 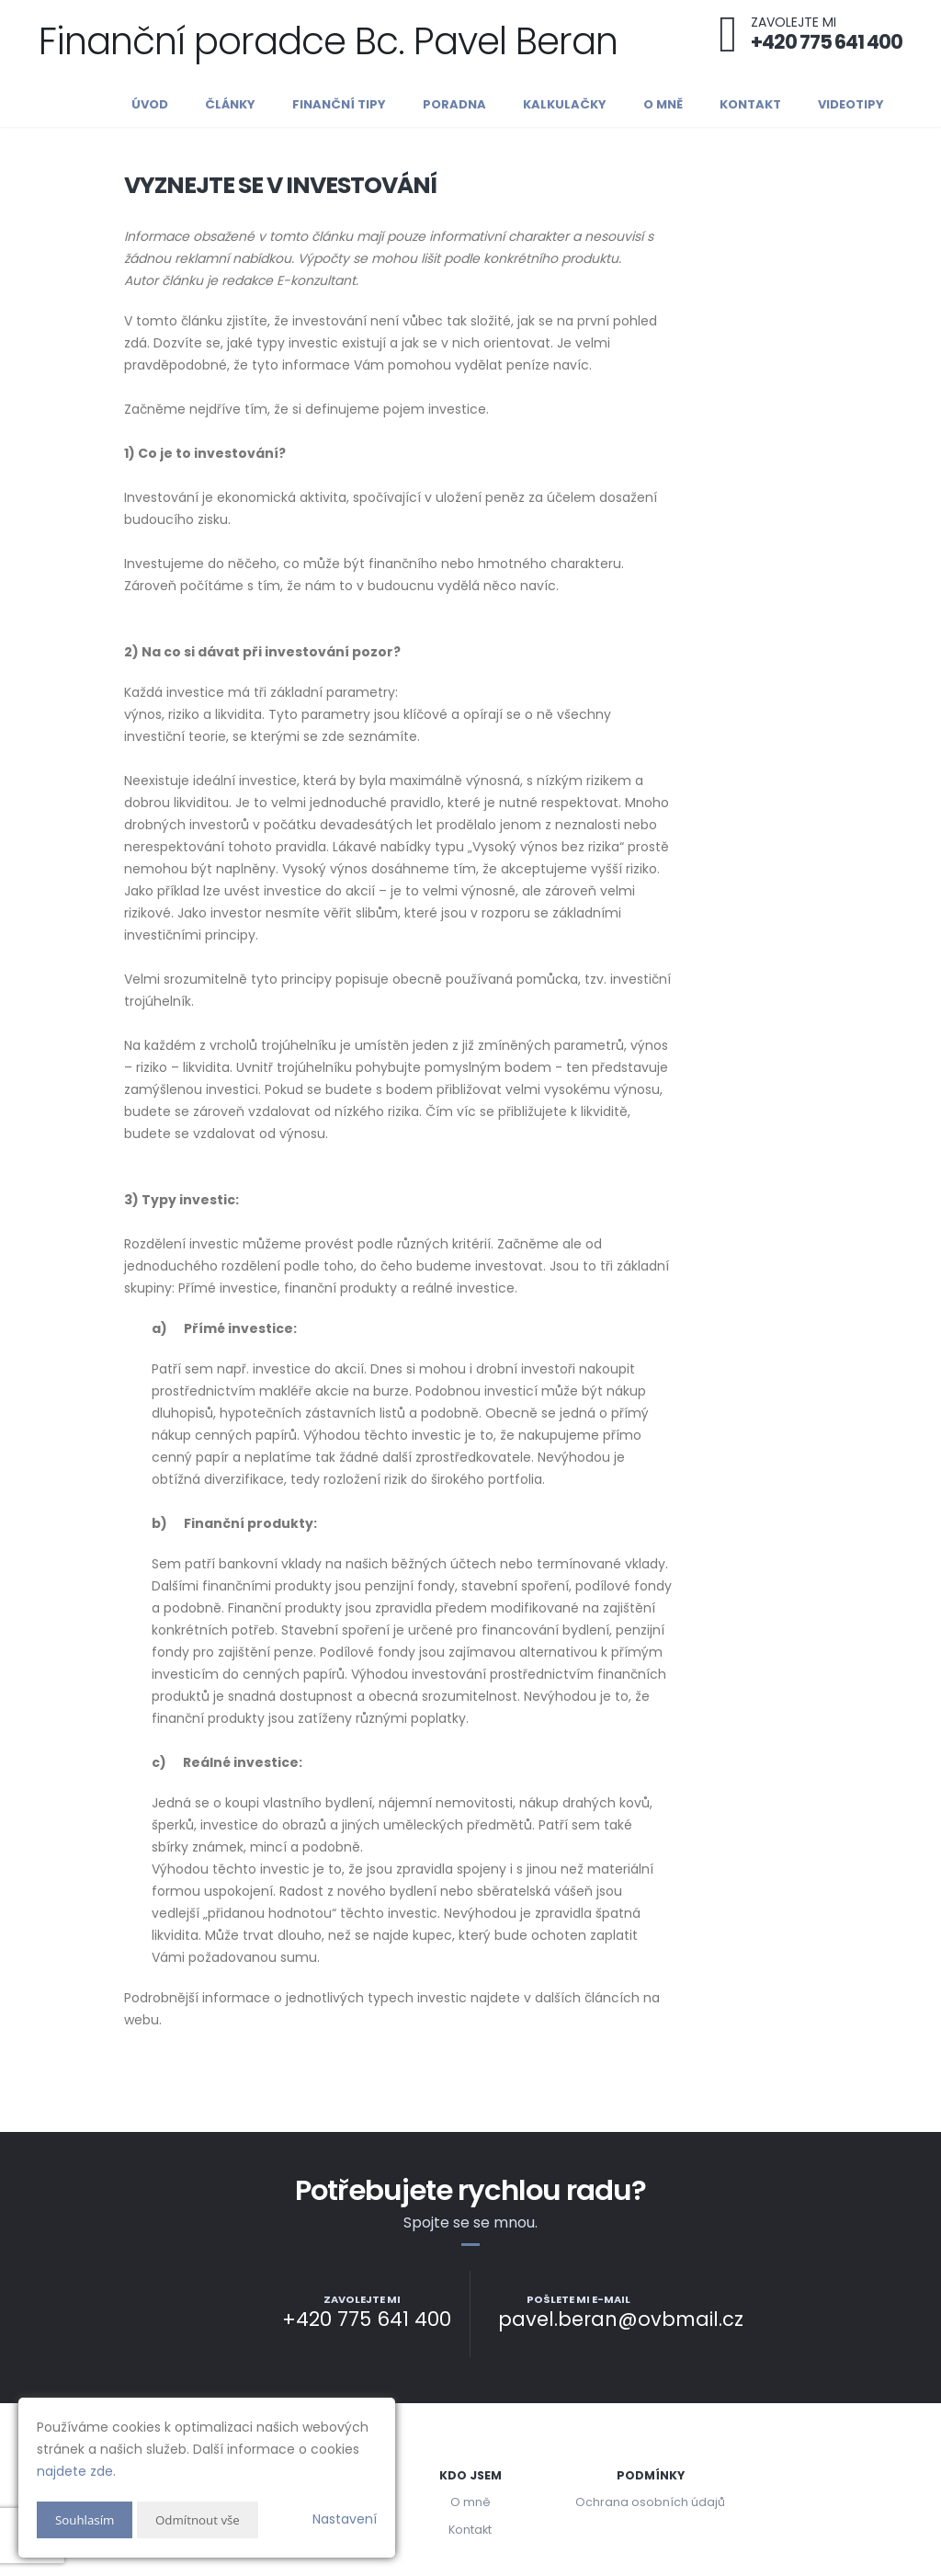 What do you see at coordinates (202, 2519) in the screenshot?
I see `Odmítnout vše` at bounding box center [202, 2519].